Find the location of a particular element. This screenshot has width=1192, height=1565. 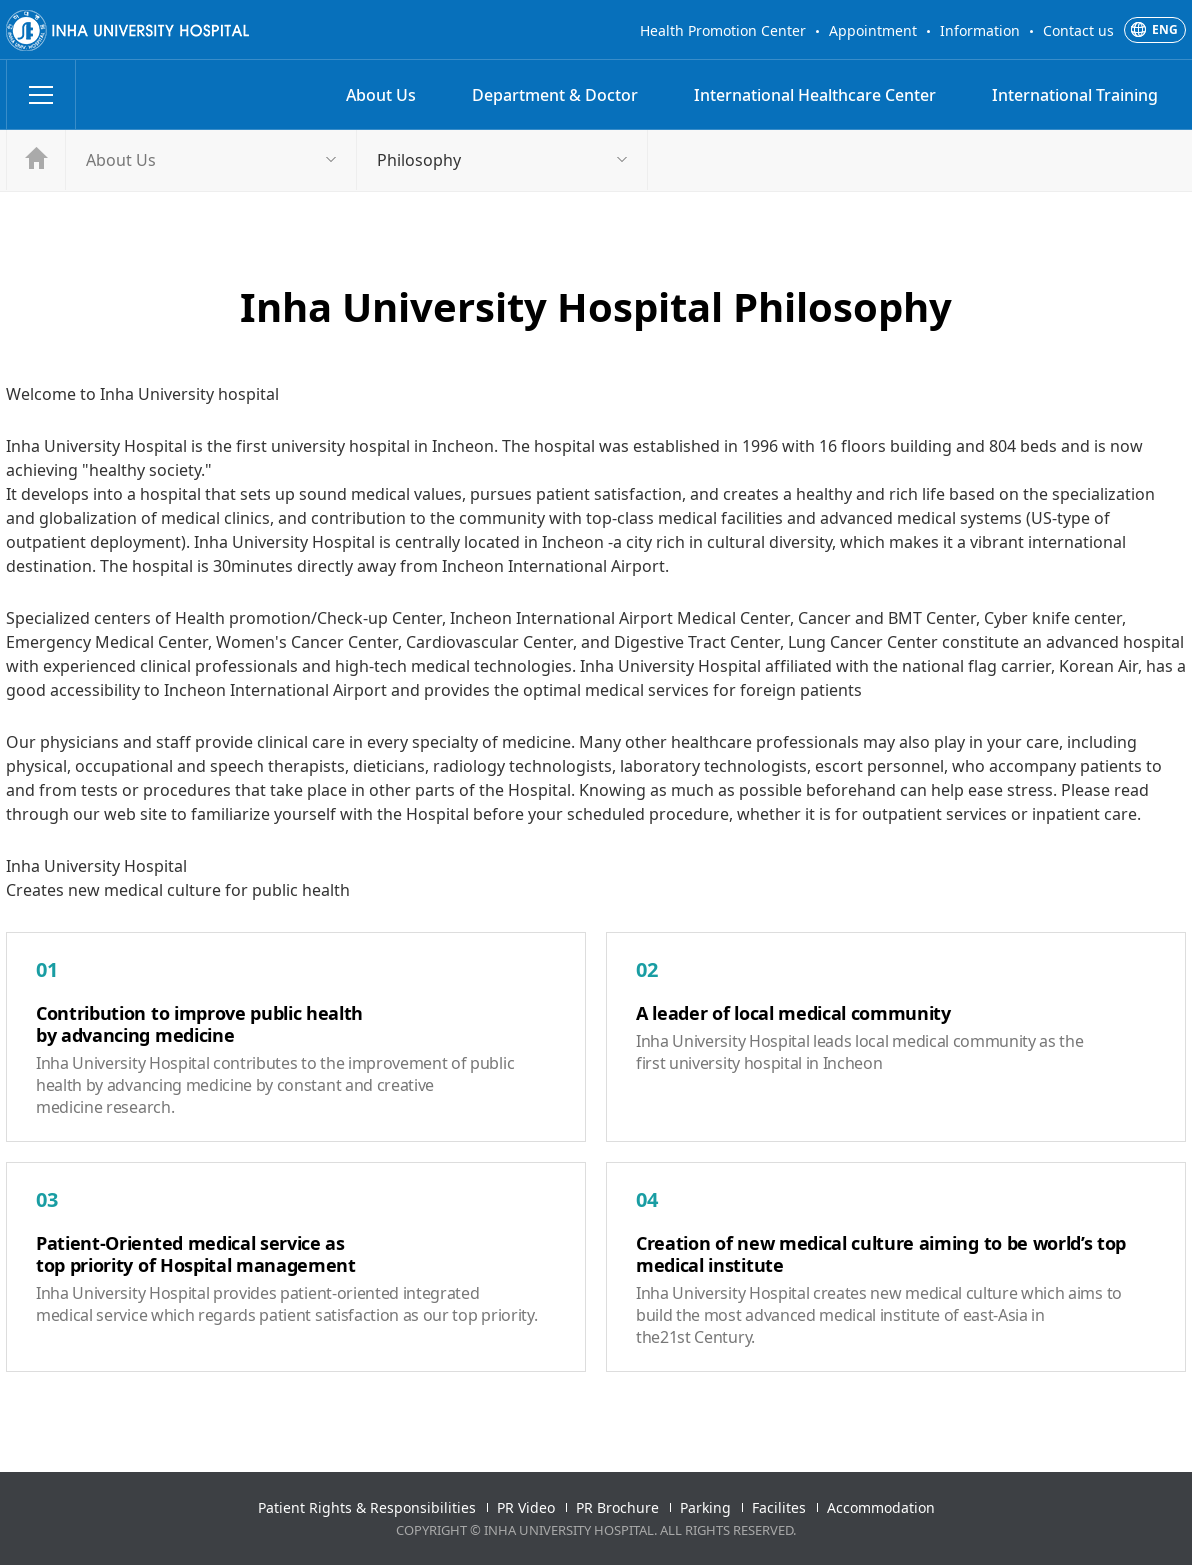

Appointment is located at coordinates (873, 30).